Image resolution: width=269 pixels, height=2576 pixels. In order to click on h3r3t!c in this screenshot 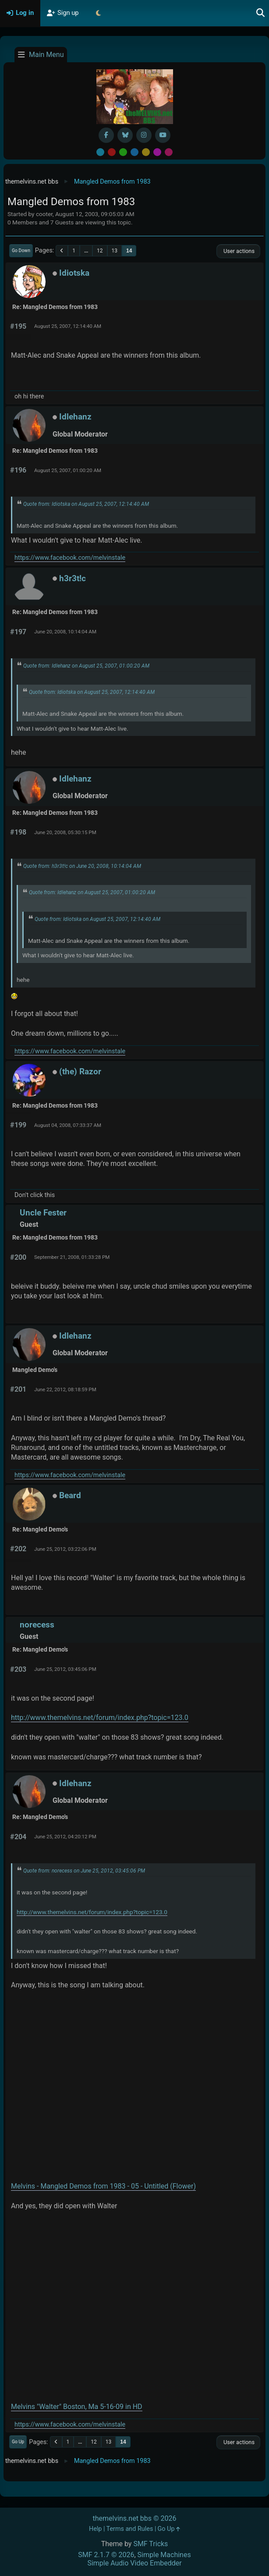, I will do `click(72, 578)`.